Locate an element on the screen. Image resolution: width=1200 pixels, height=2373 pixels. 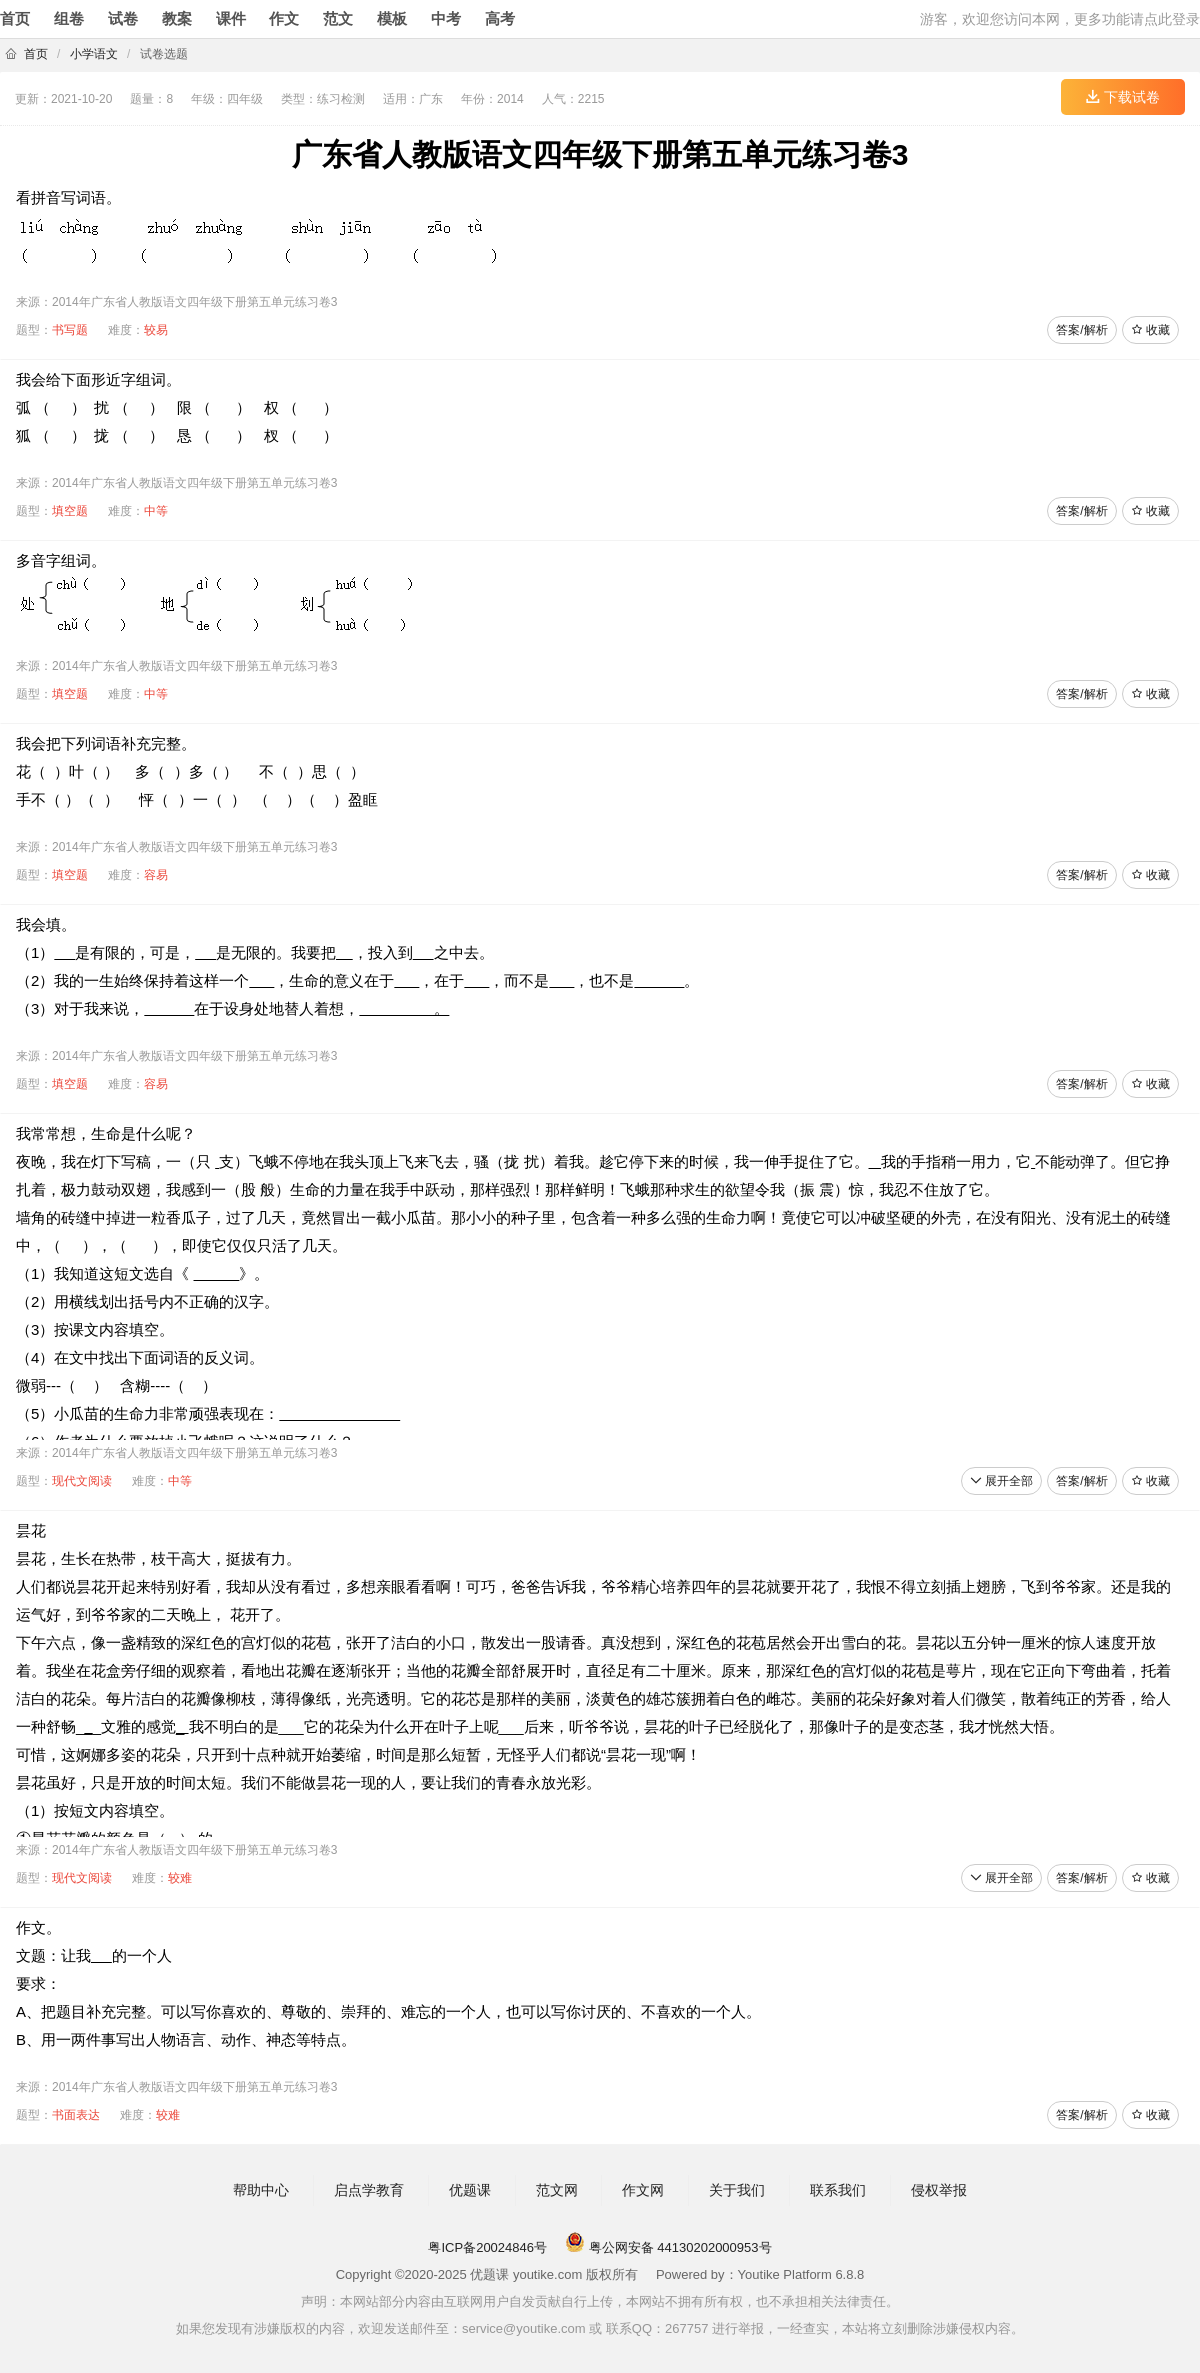
模板 is located at coordinates (392, 18).